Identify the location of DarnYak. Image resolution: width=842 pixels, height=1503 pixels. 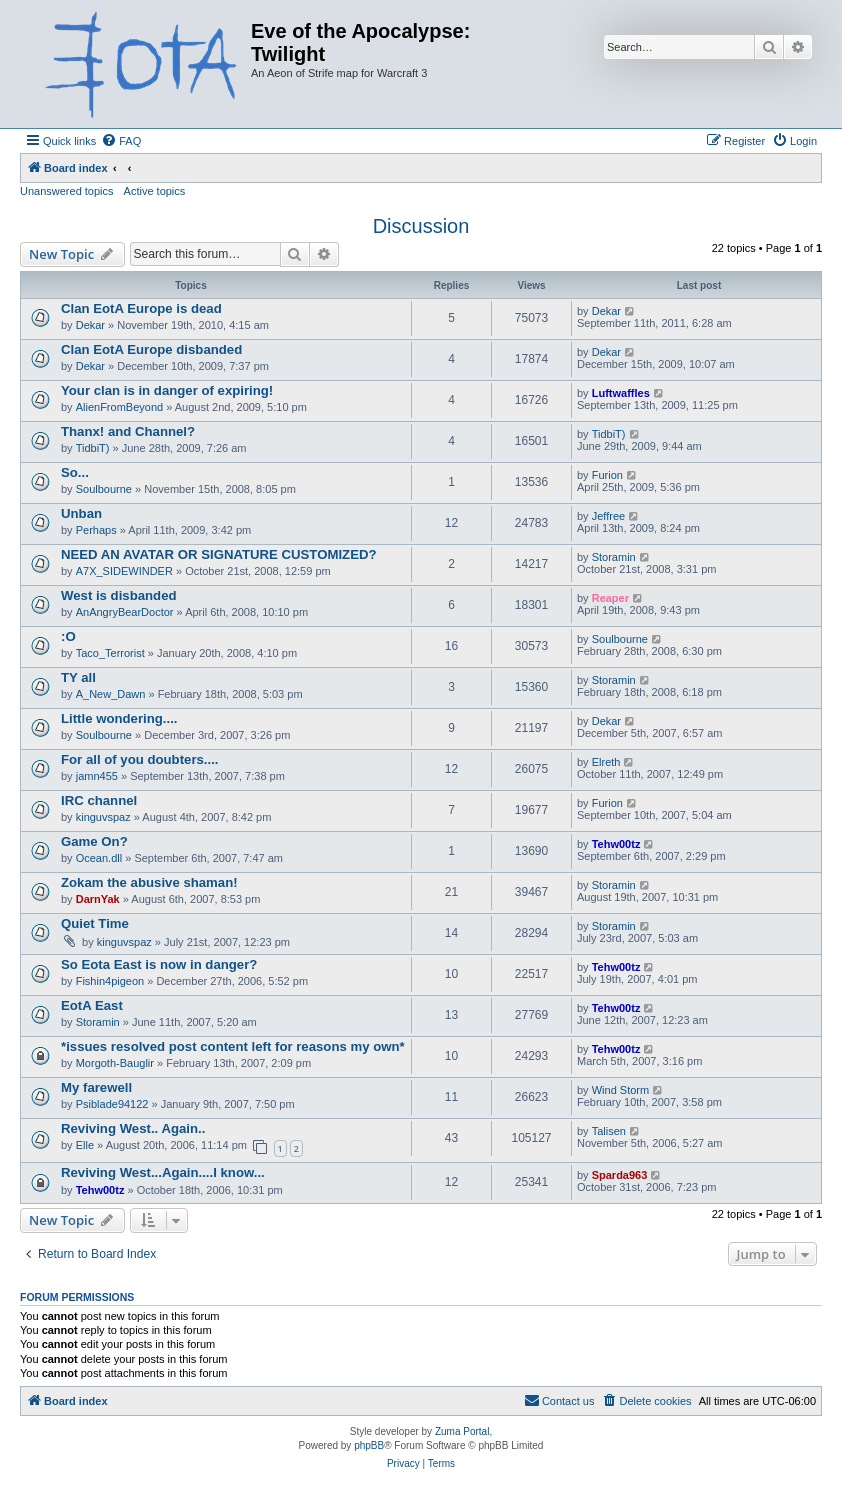
(98, 899).